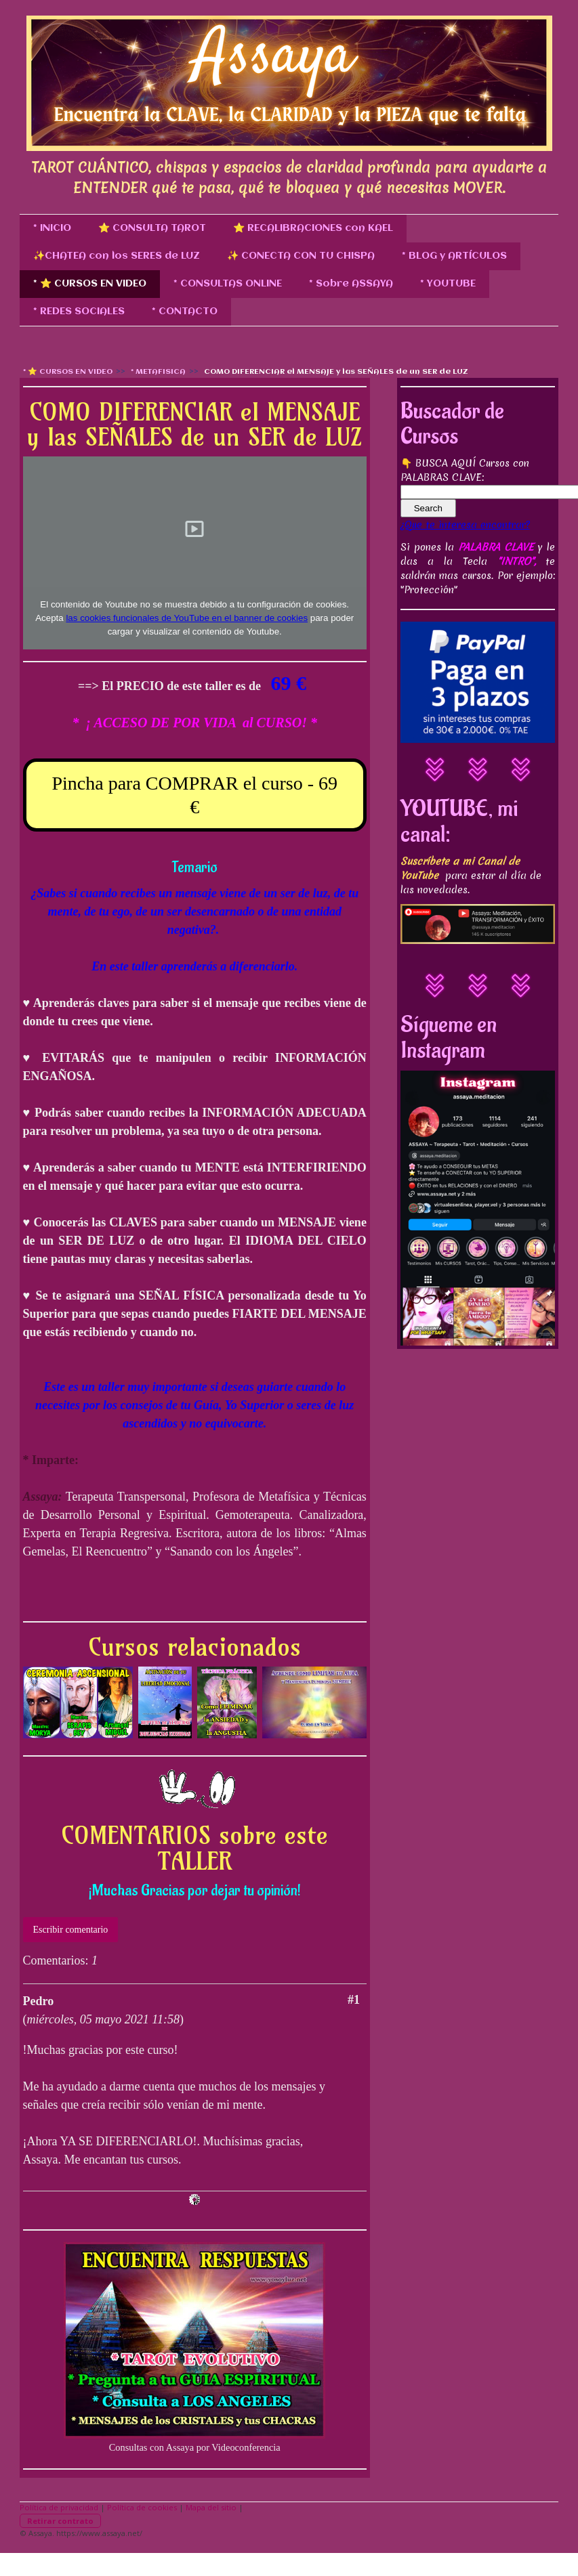 The image size is (578, 2576). Describe the element at coordinates (351, 283) in the screenshot. I see `* Sobre ASSAYA` at that location.